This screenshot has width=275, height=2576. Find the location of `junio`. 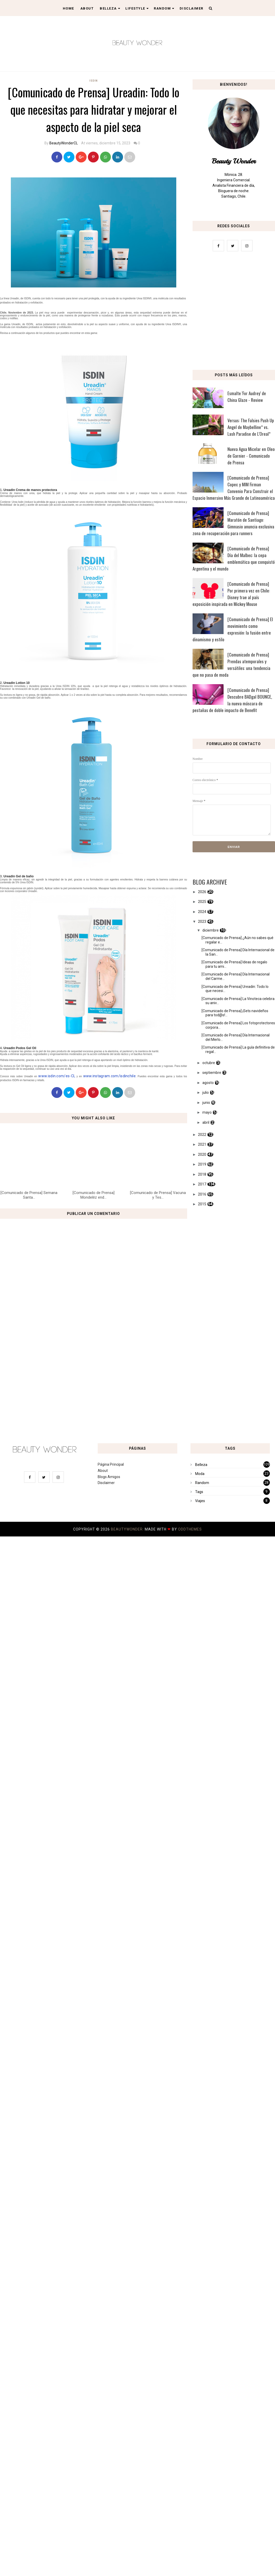

junio is located at coordinates (206, 1102).